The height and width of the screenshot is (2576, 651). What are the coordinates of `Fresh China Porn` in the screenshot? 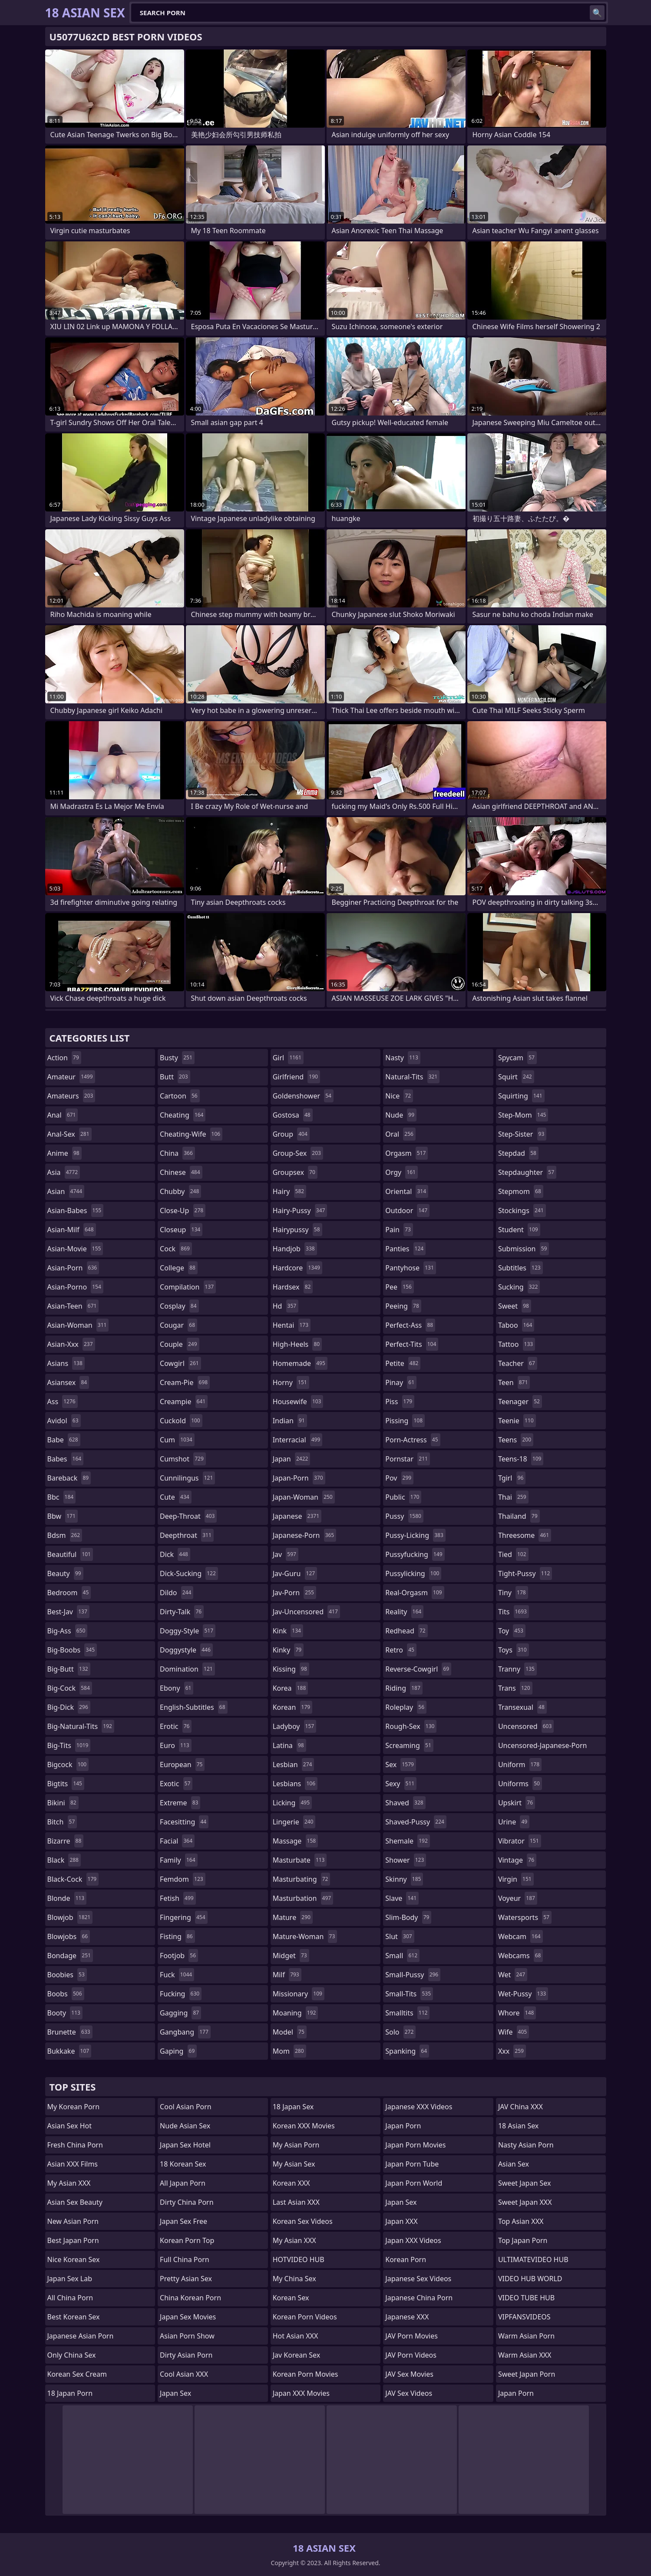 It's located at (75, 2145).